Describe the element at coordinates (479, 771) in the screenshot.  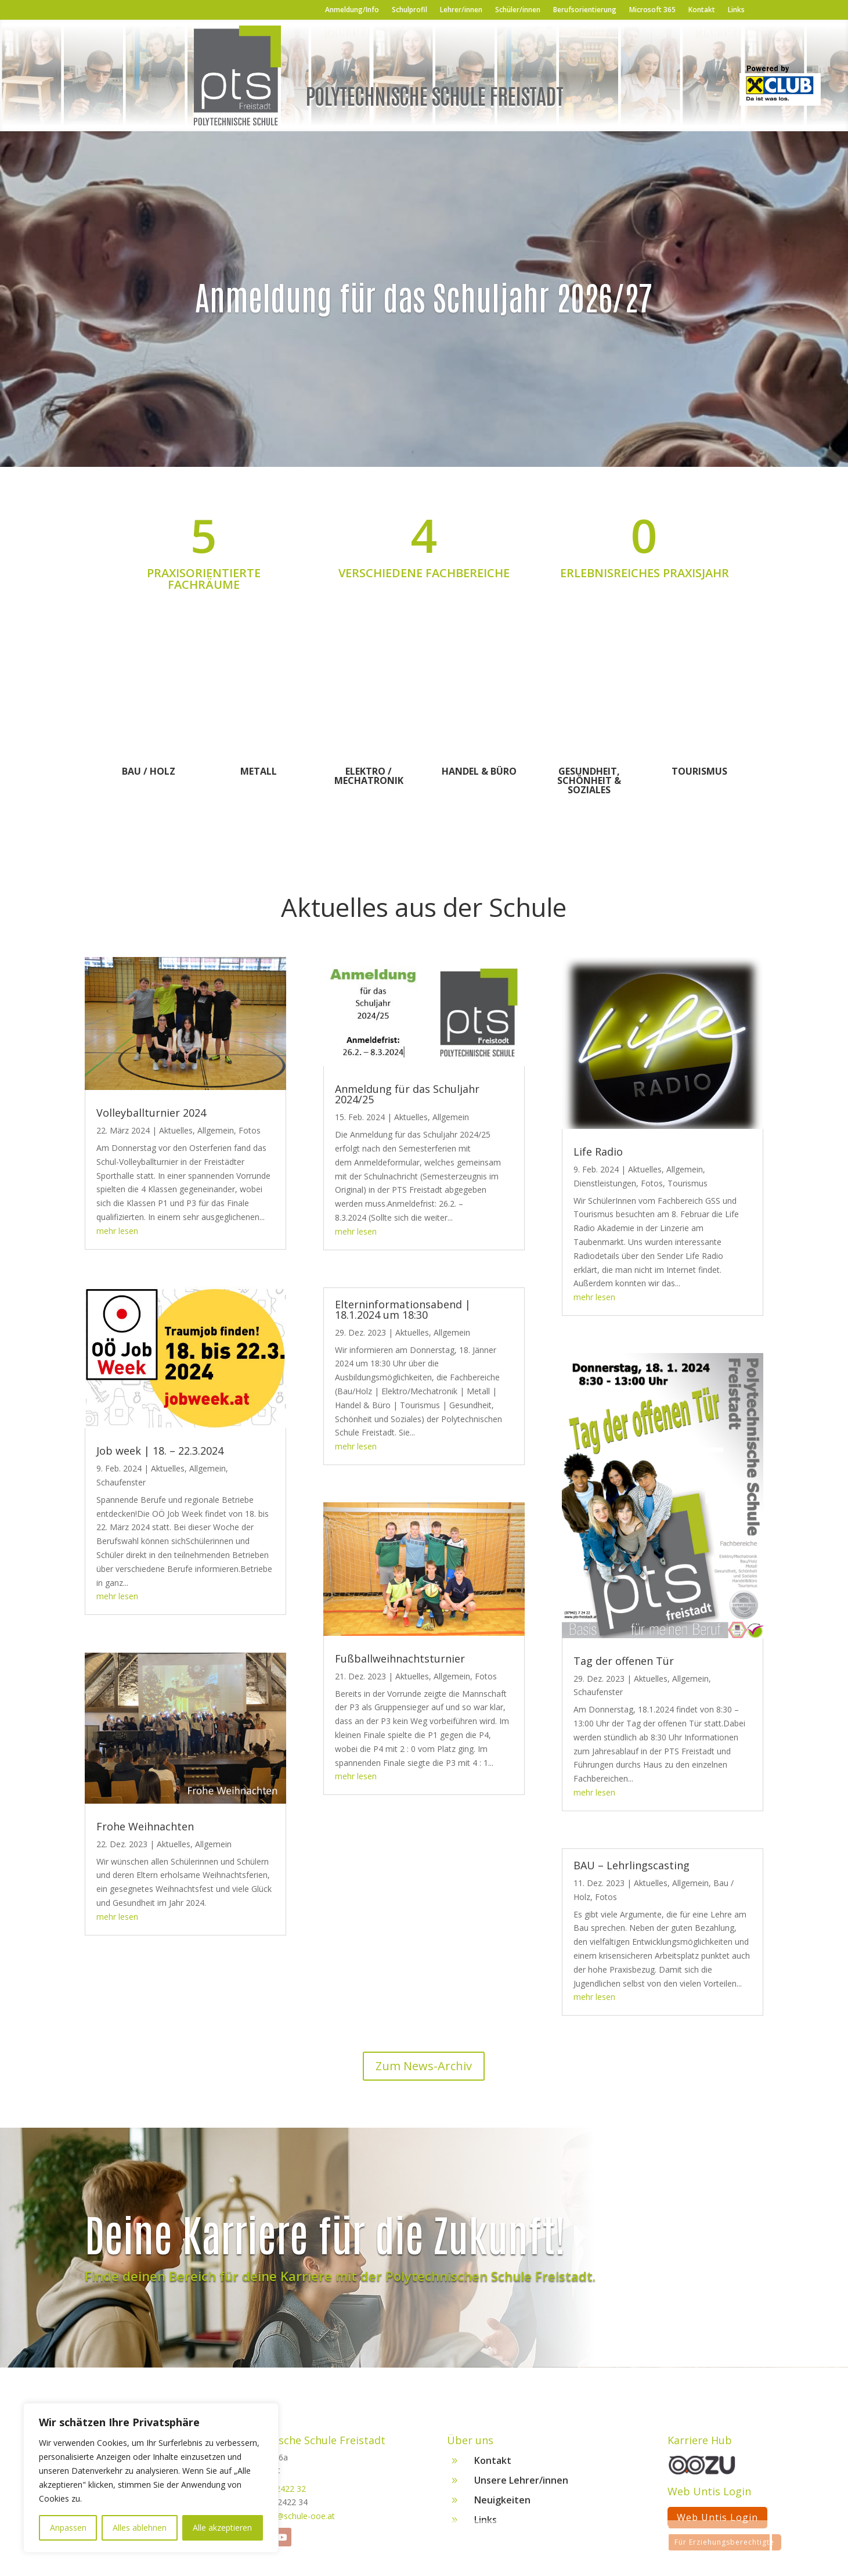
I see `Handel & Büro` at that location.